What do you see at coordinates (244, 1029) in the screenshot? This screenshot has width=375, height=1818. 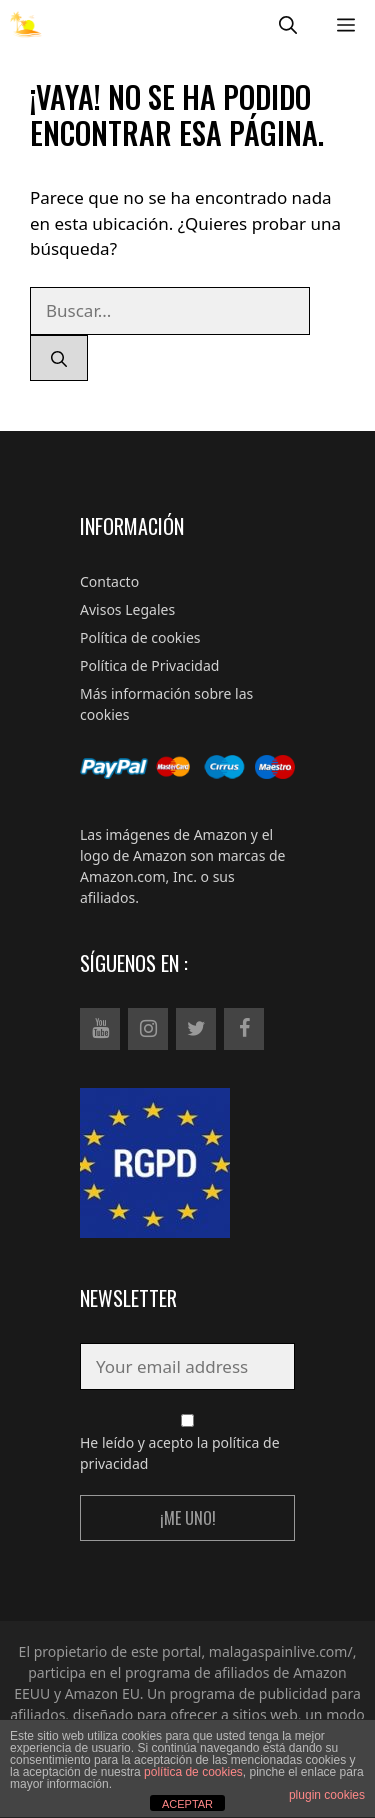 I see `[Facebook]` at bounding box center [244, 1029].